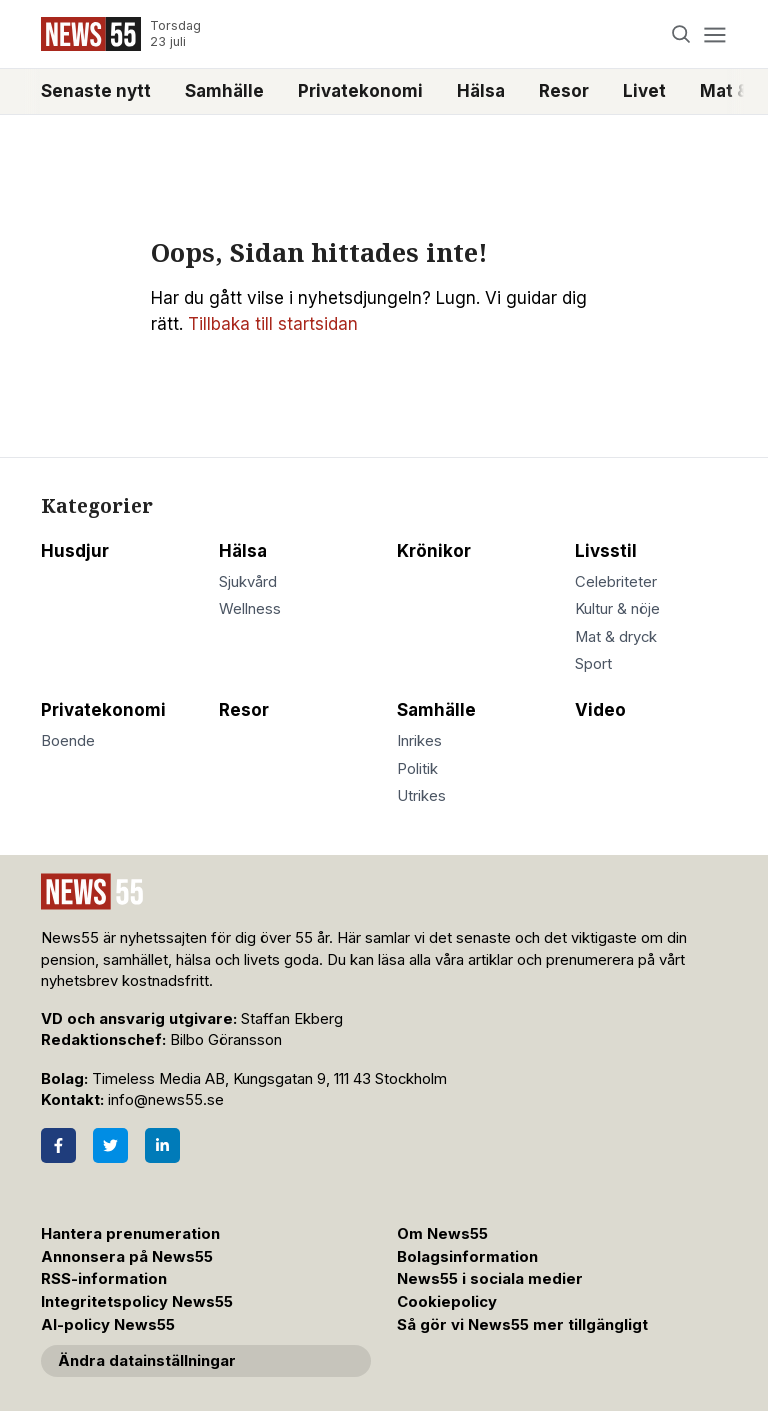  I want to click on [Menu], so click(714, 34).